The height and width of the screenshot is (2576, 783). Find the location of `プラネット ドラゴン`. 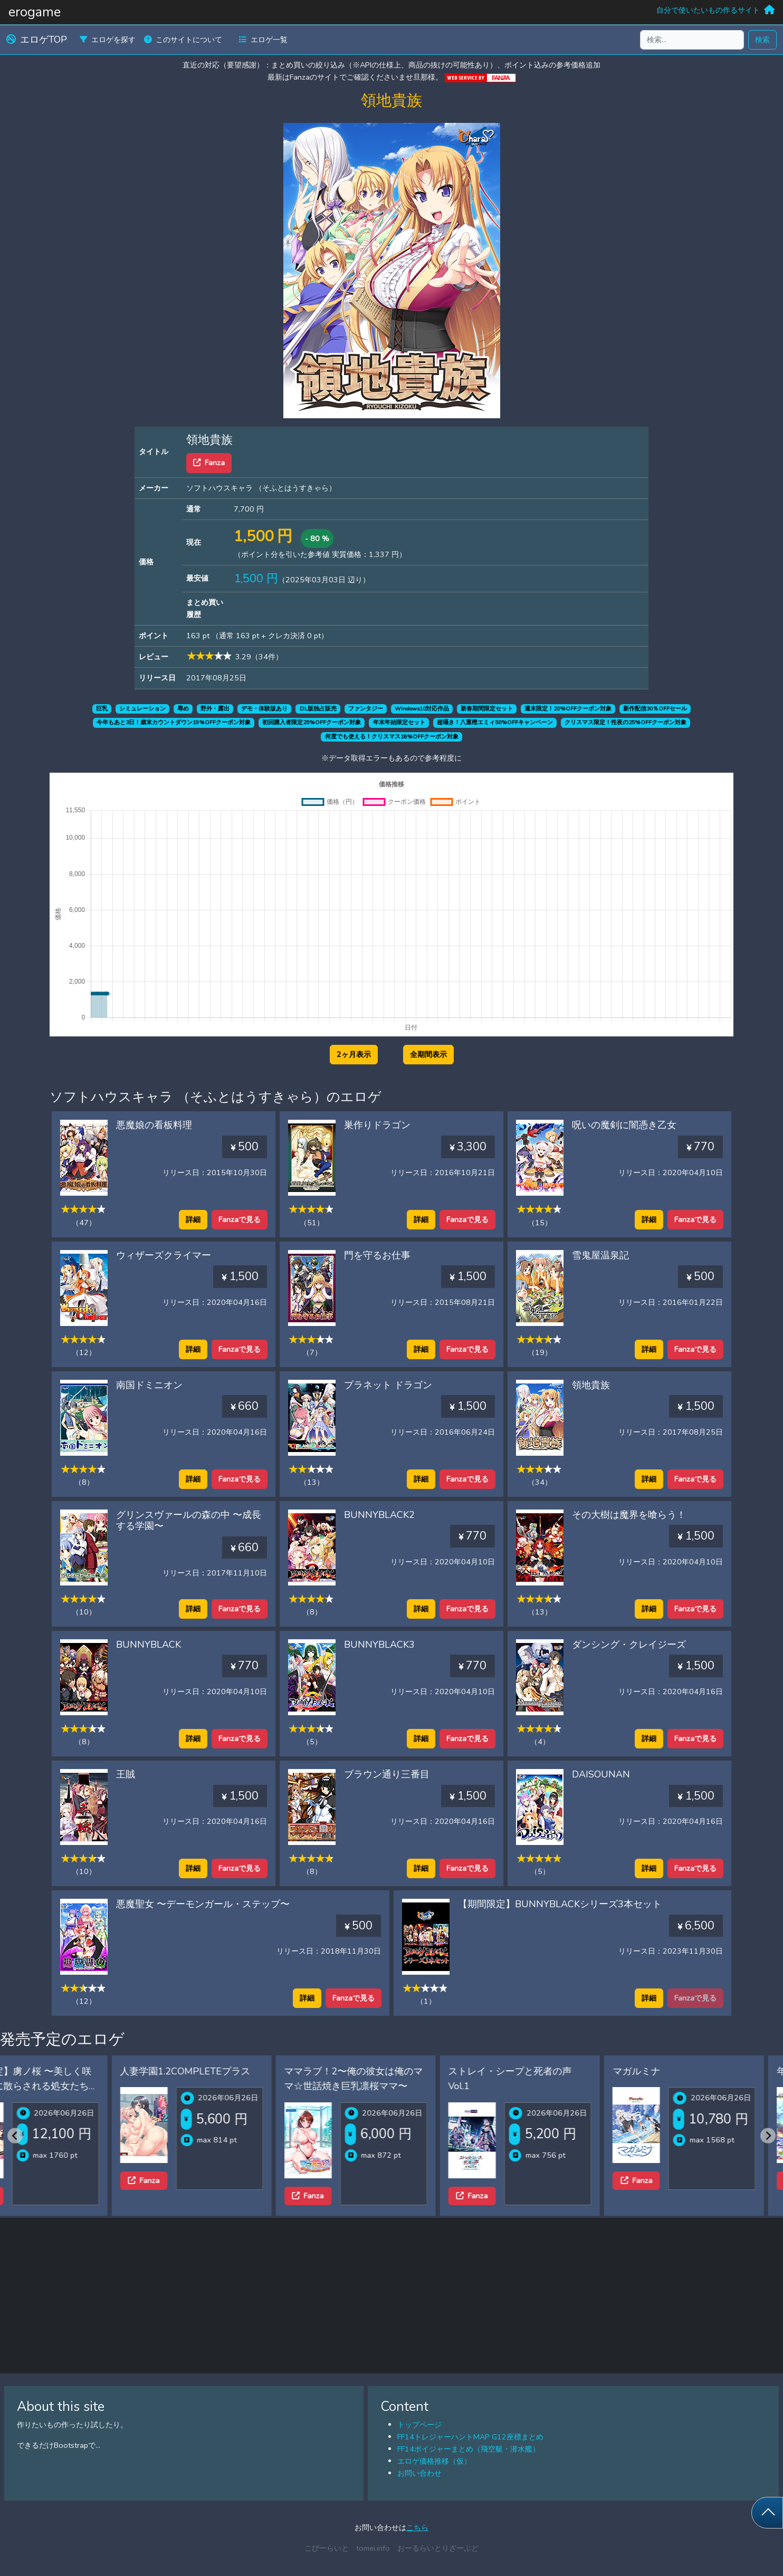

プラネット ドラゴン is located at coordinates (388, 1385).